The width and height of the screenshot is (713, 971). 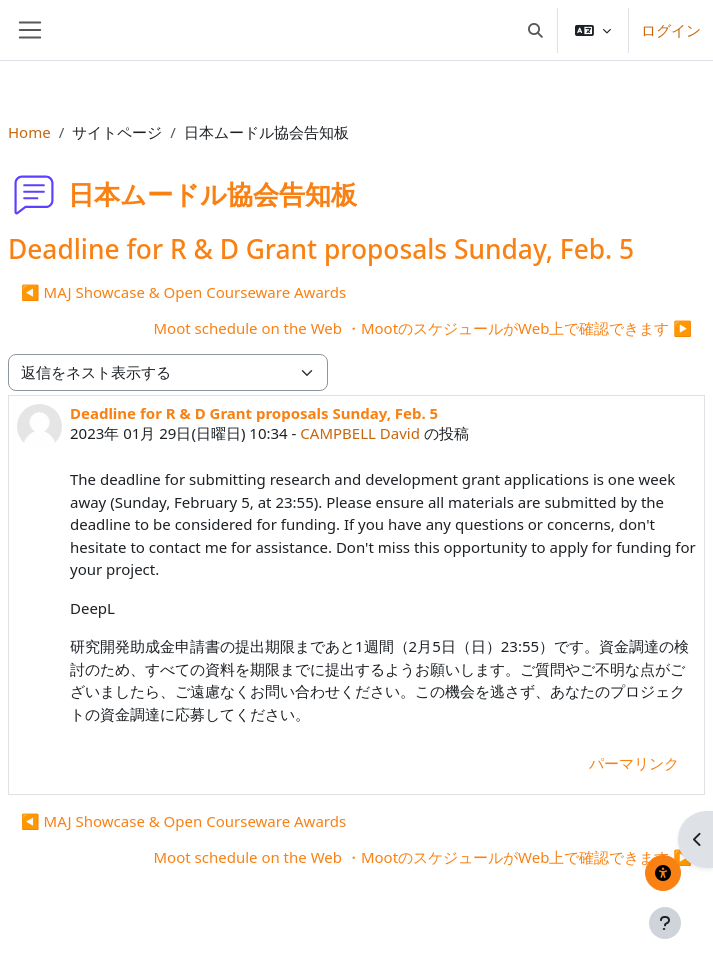 What do you see at coordinates (536, 30) in the screenshot?
I see `[button]` at bounding box center [536, 30].